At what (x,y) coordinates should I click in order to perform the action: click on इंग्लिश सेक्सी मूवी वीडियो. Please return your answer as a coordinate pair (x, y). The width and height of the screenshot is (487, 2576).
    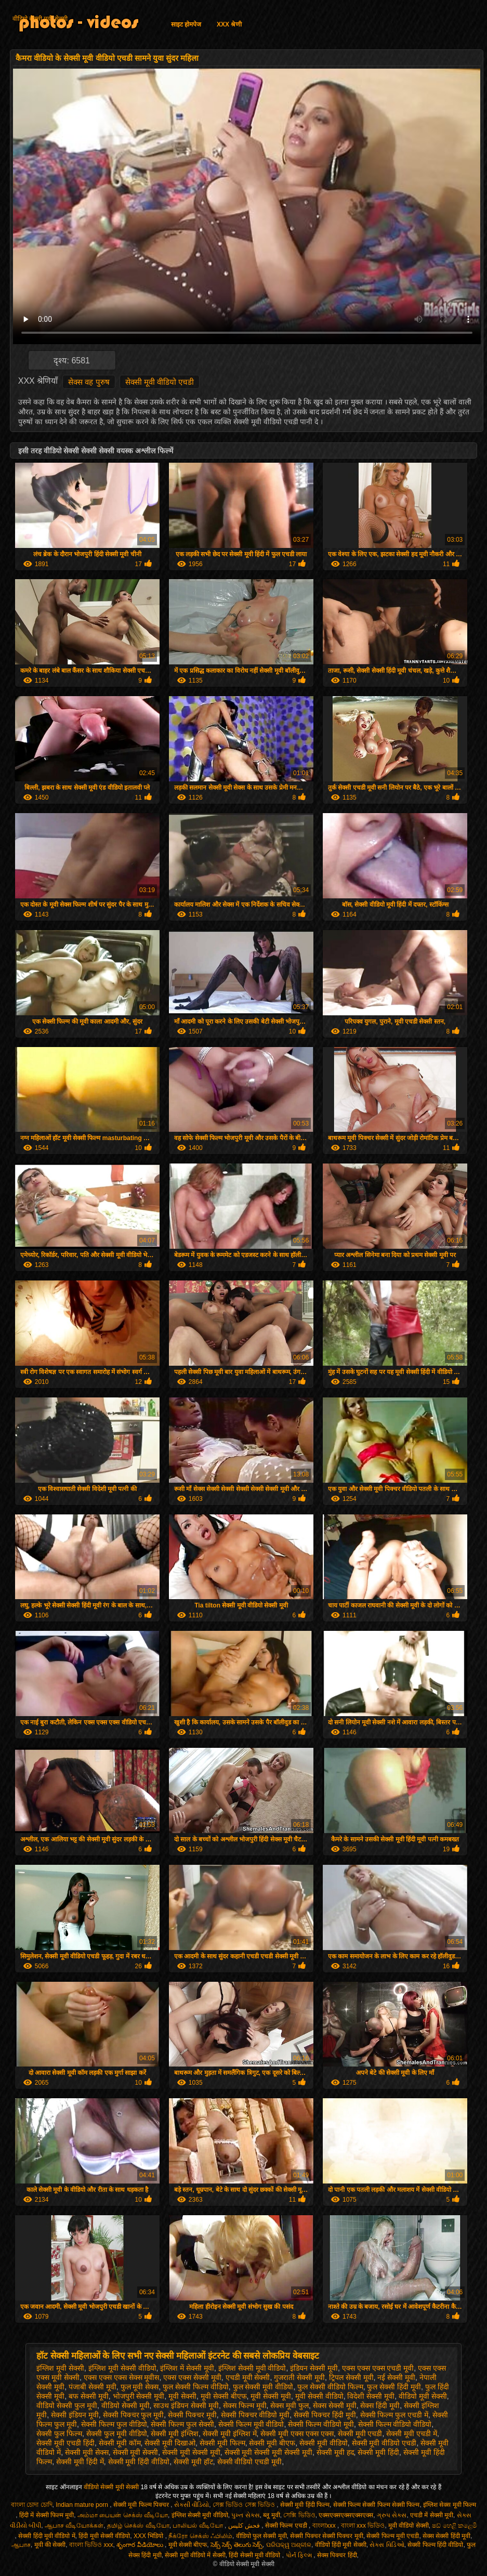
    Looking at the image, I should click on (252, 2368).